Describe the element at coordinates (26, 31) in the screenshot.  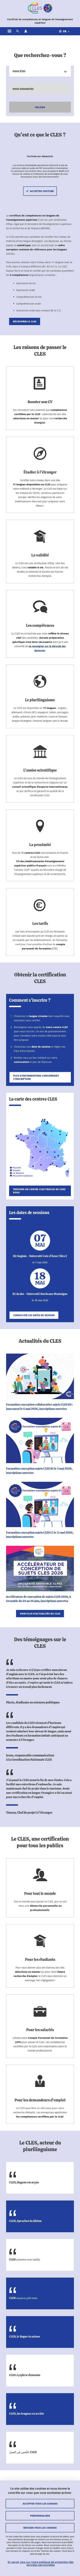
I see `[Ouvrir le menu Profils]` at that location.